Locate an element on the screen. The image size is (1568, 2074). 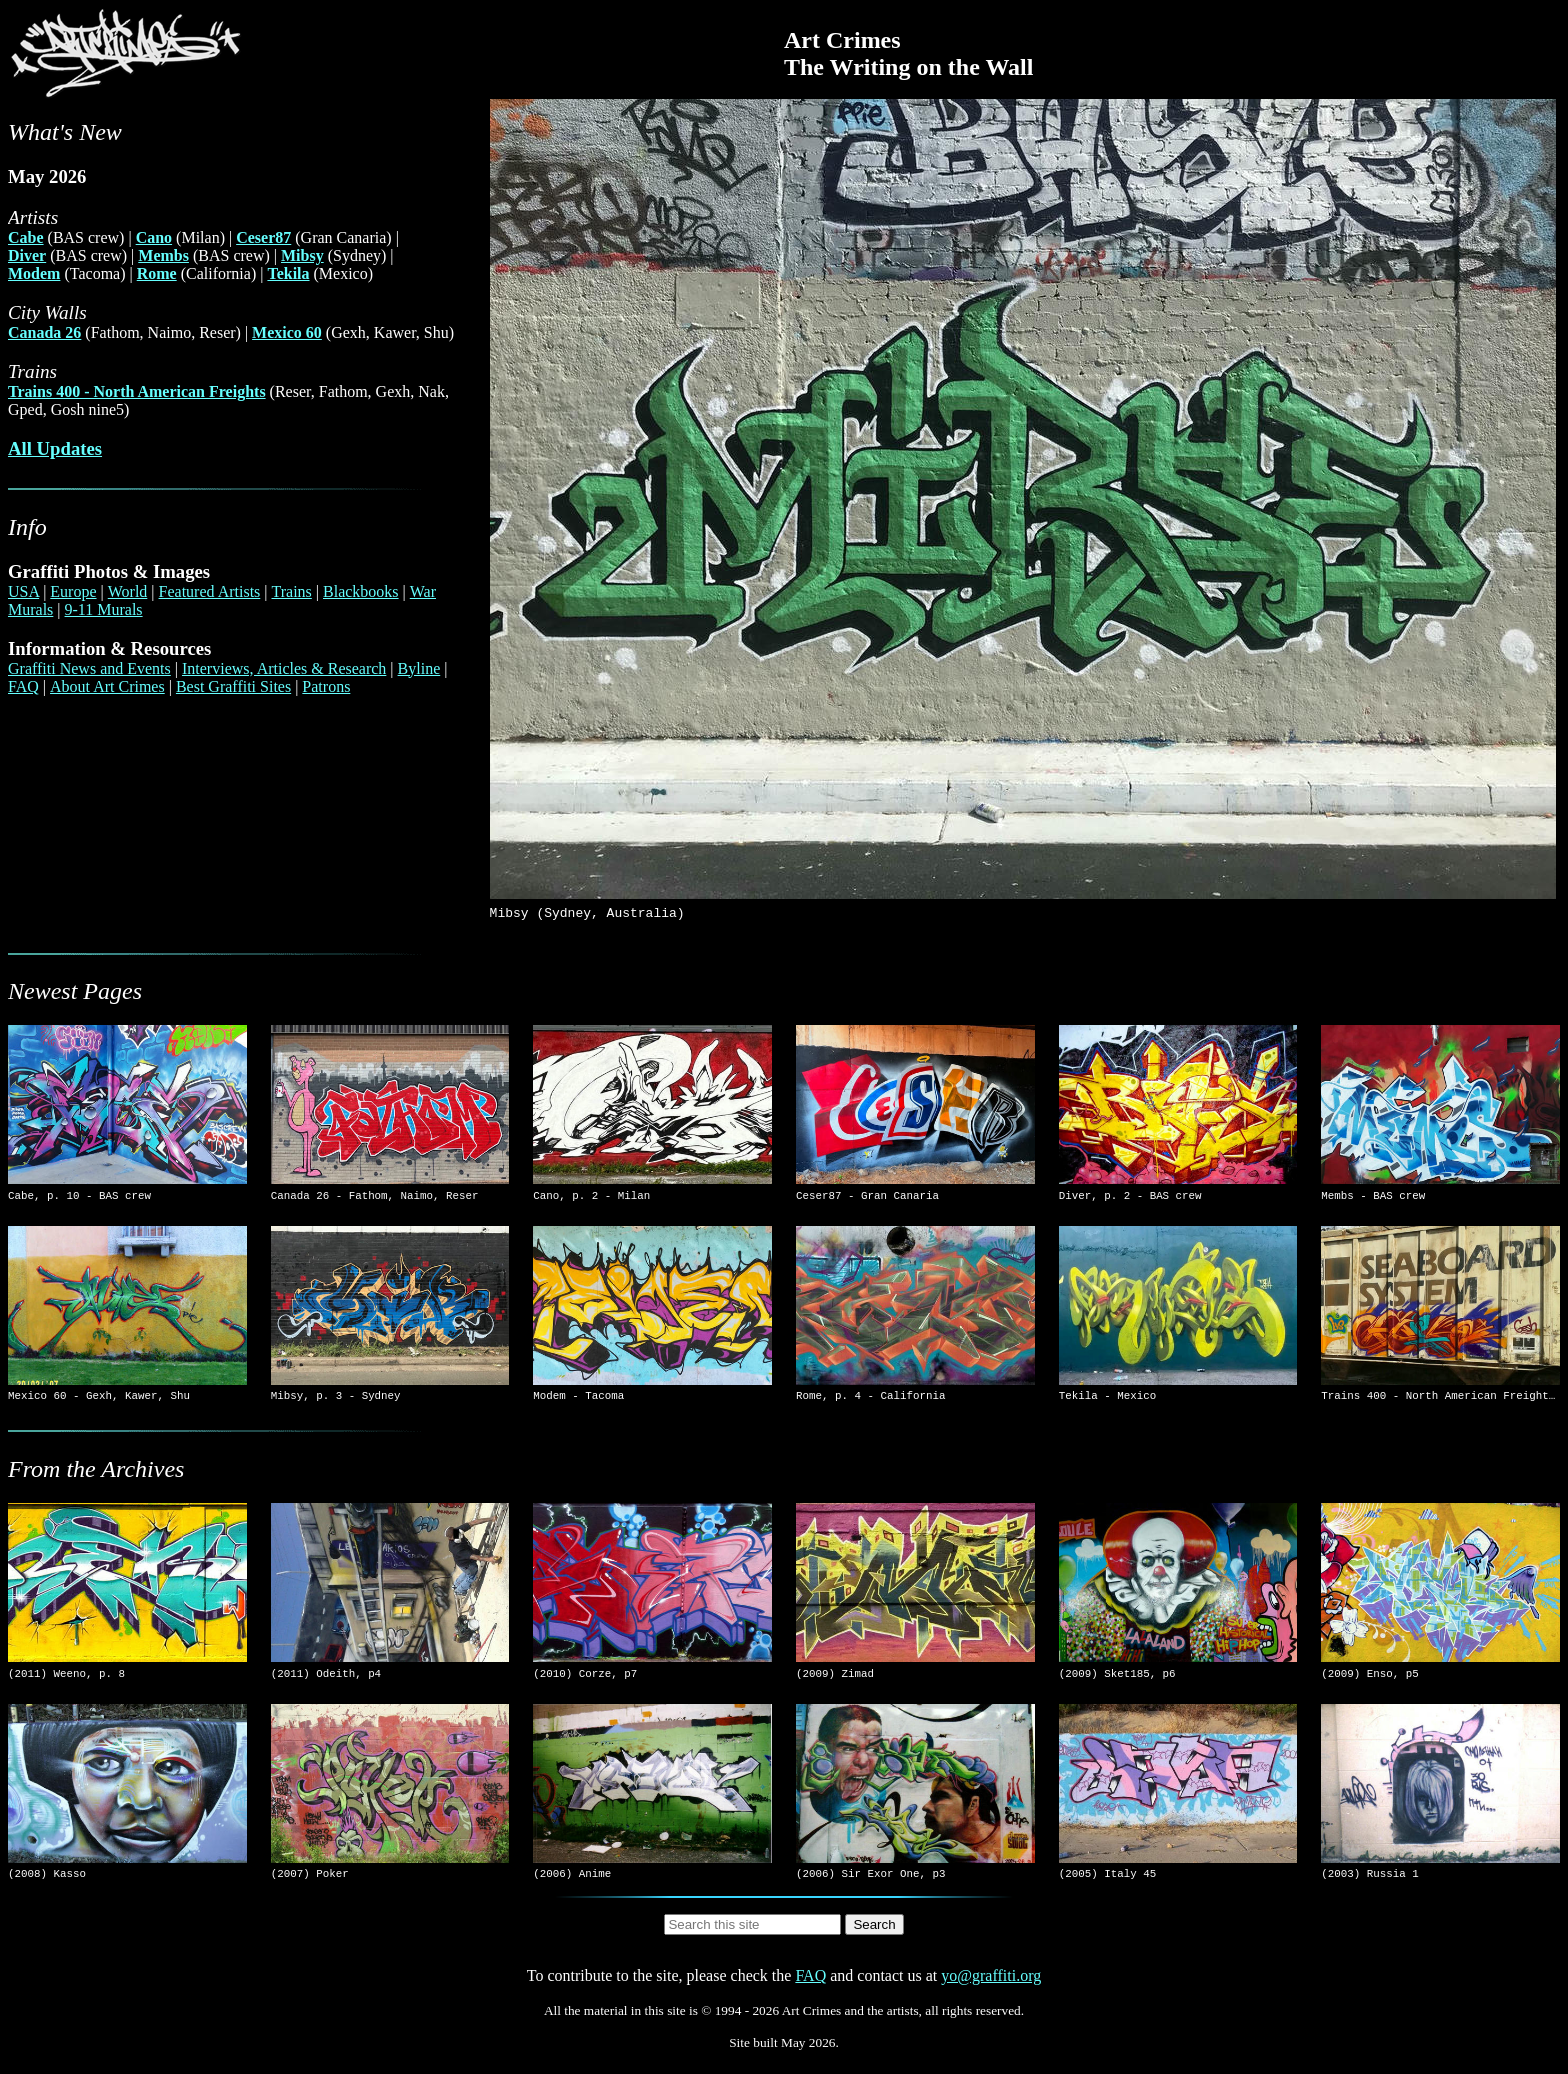
USA is located at coordinates (23, 591).